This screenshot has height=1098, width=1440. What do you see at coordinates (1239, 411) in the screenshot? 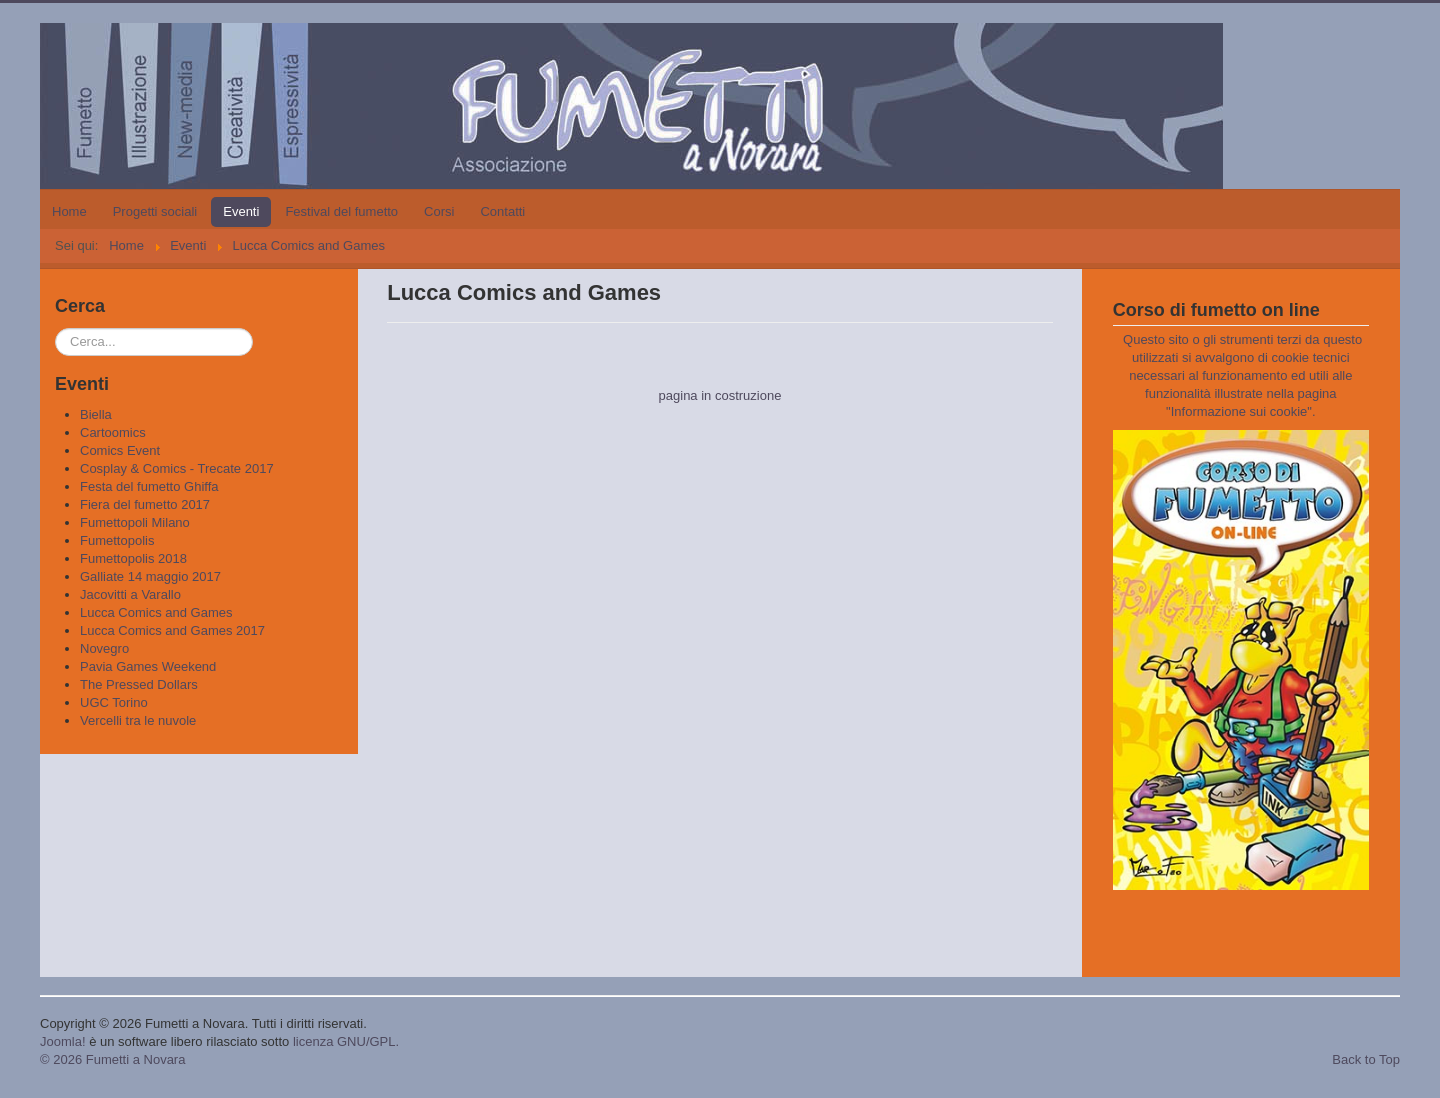
I see `Informazione sui cookie` at bounding box center [1239, 411].